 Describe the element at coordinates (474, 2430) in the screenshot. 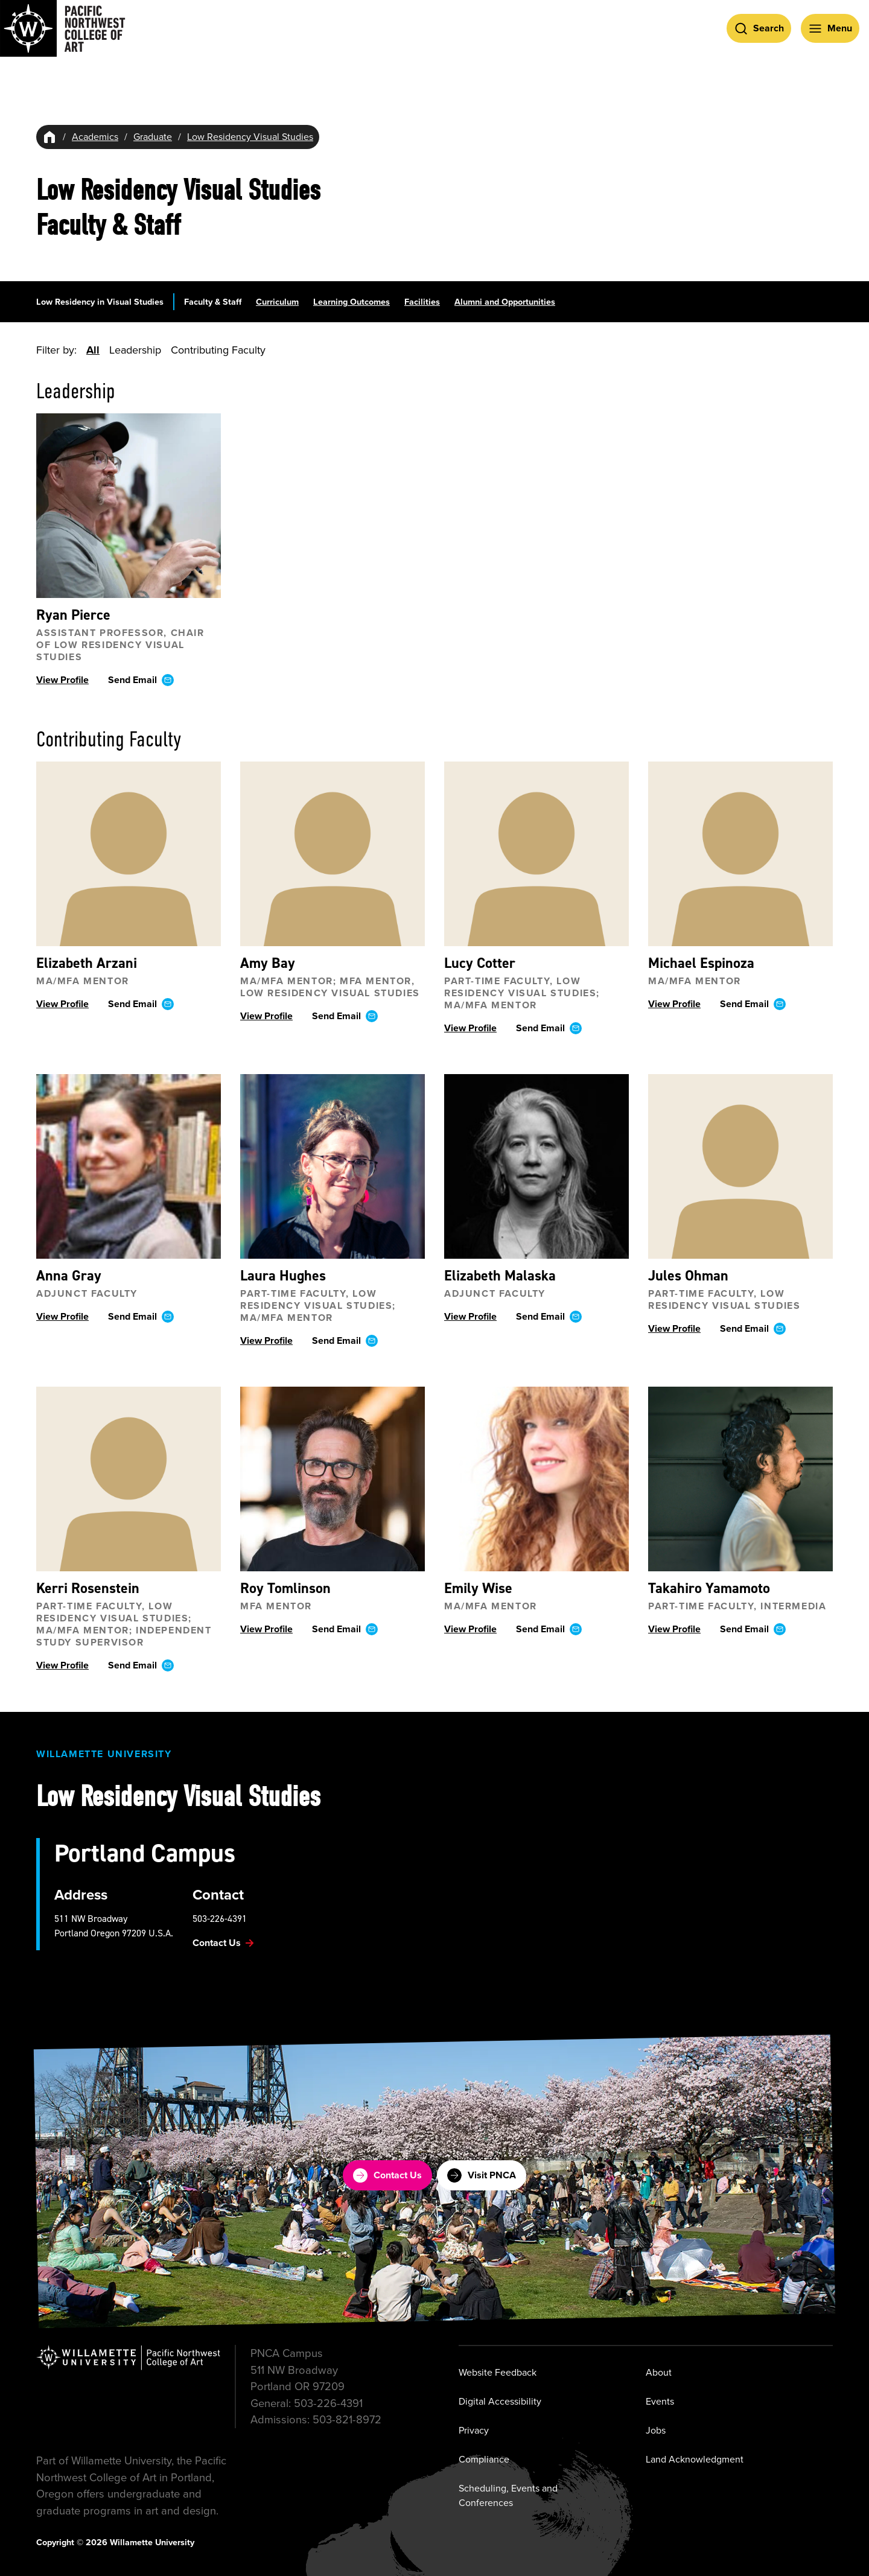

I see `Privacy` at that location.